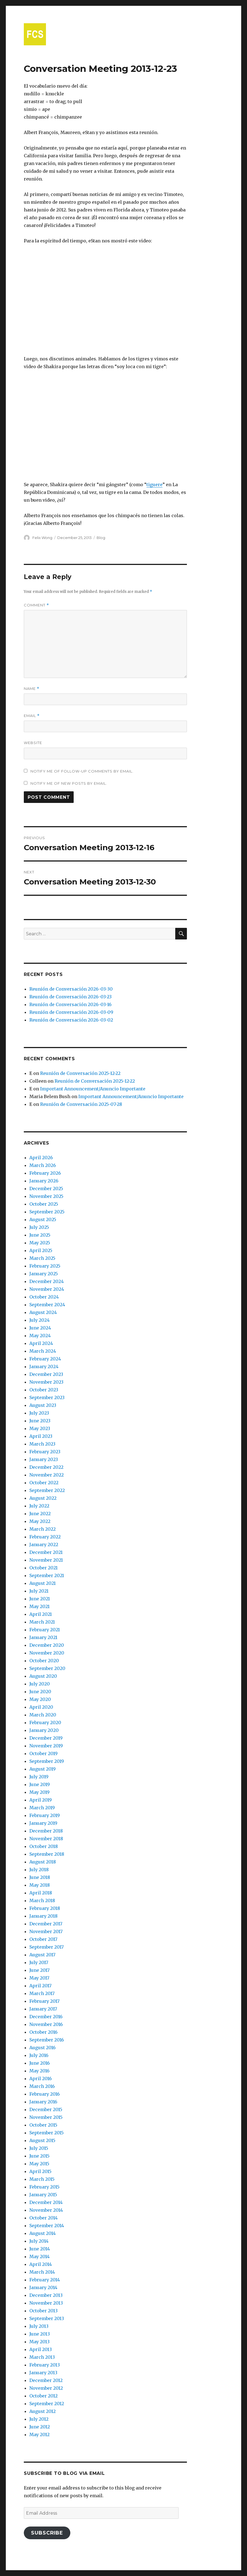 The image size is (247, 2576). I want to click on March 2015, so click(42, 2179).